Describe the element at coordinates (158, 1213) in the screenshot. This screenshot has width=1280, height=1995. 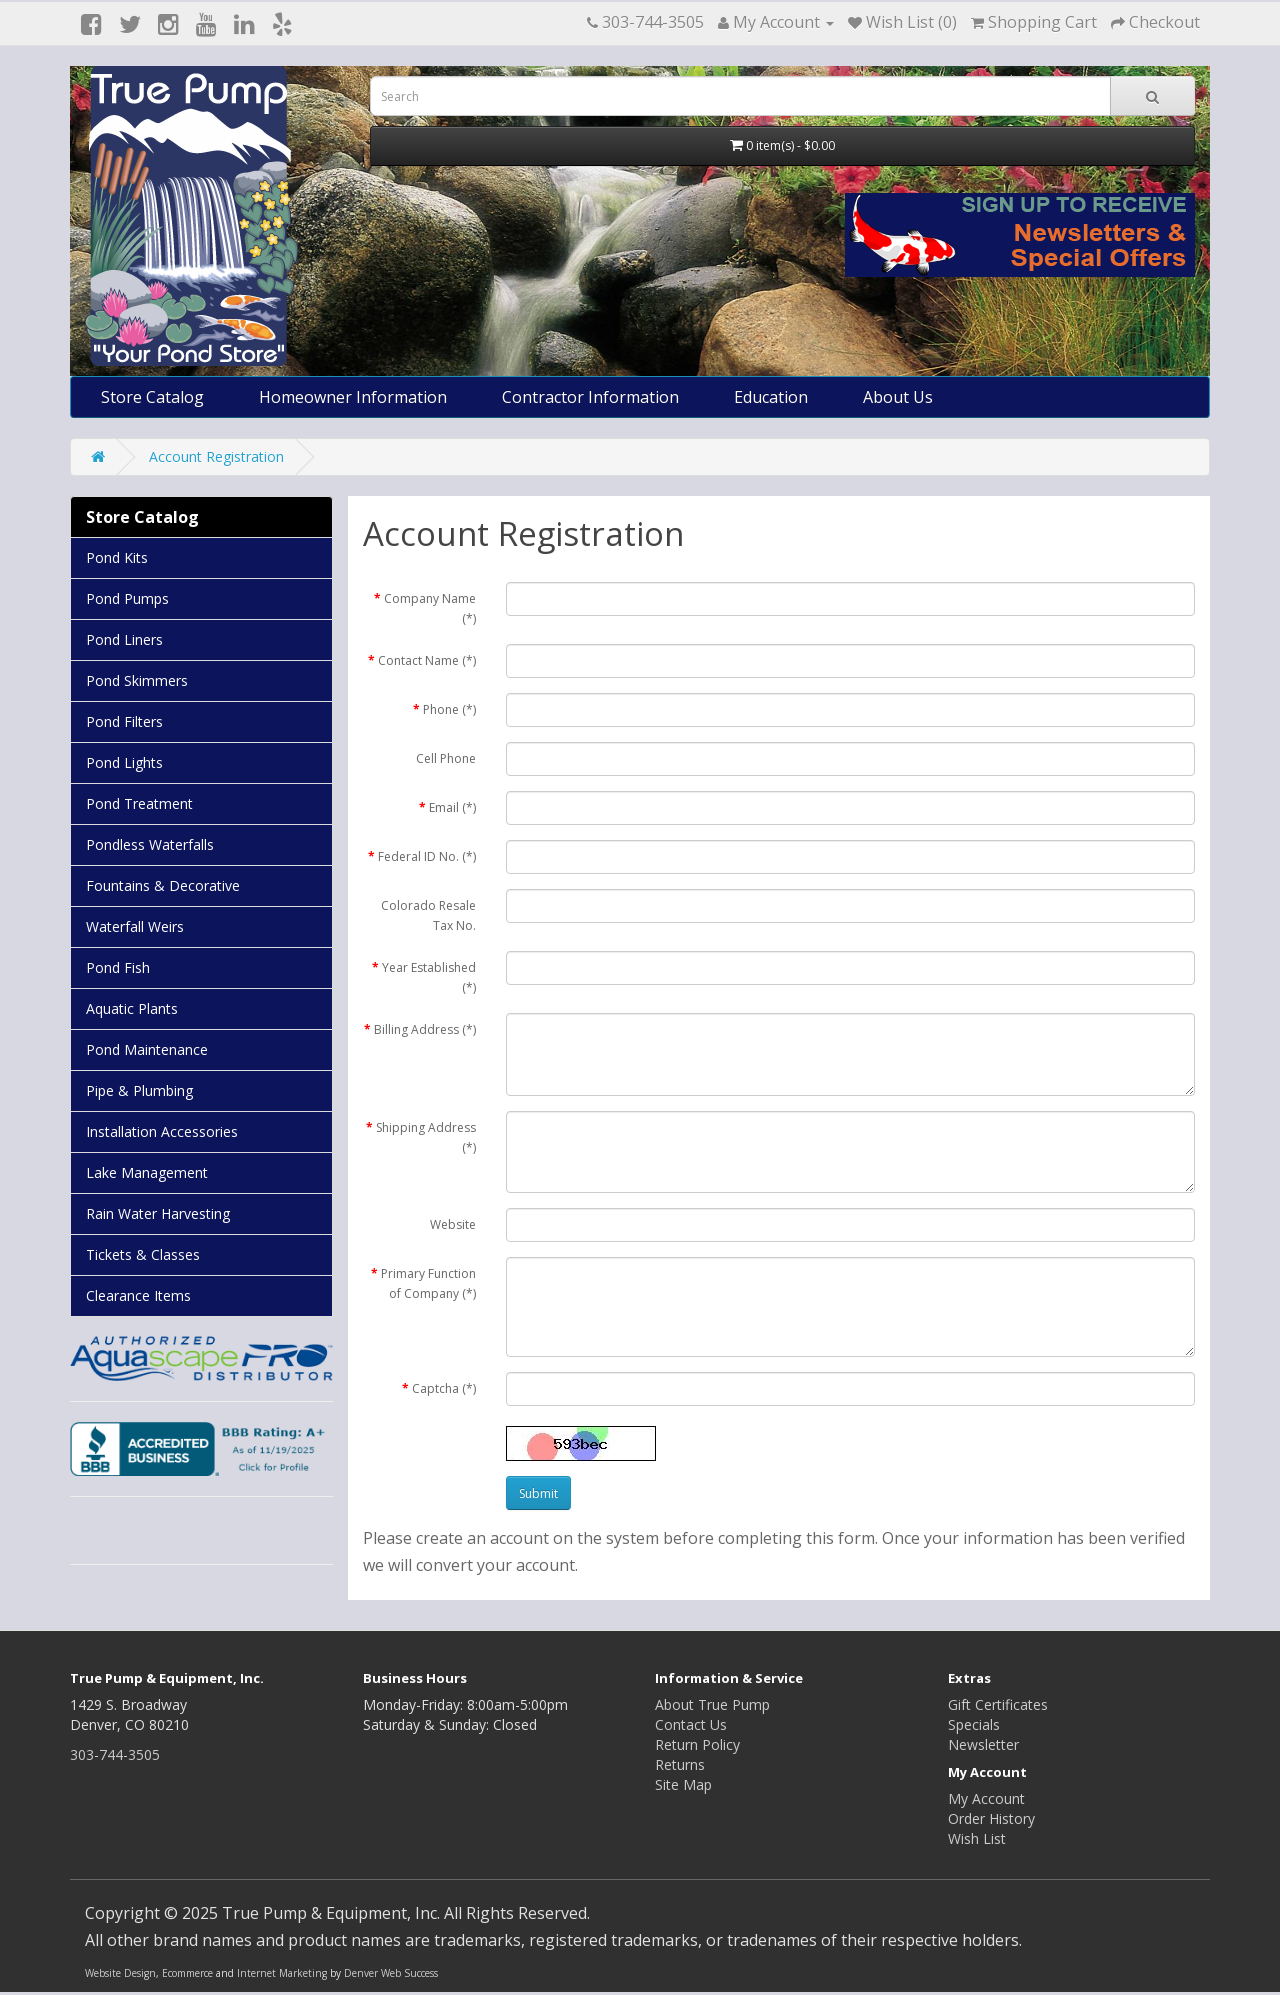
I see `Rain Water Harvesting` at that location.